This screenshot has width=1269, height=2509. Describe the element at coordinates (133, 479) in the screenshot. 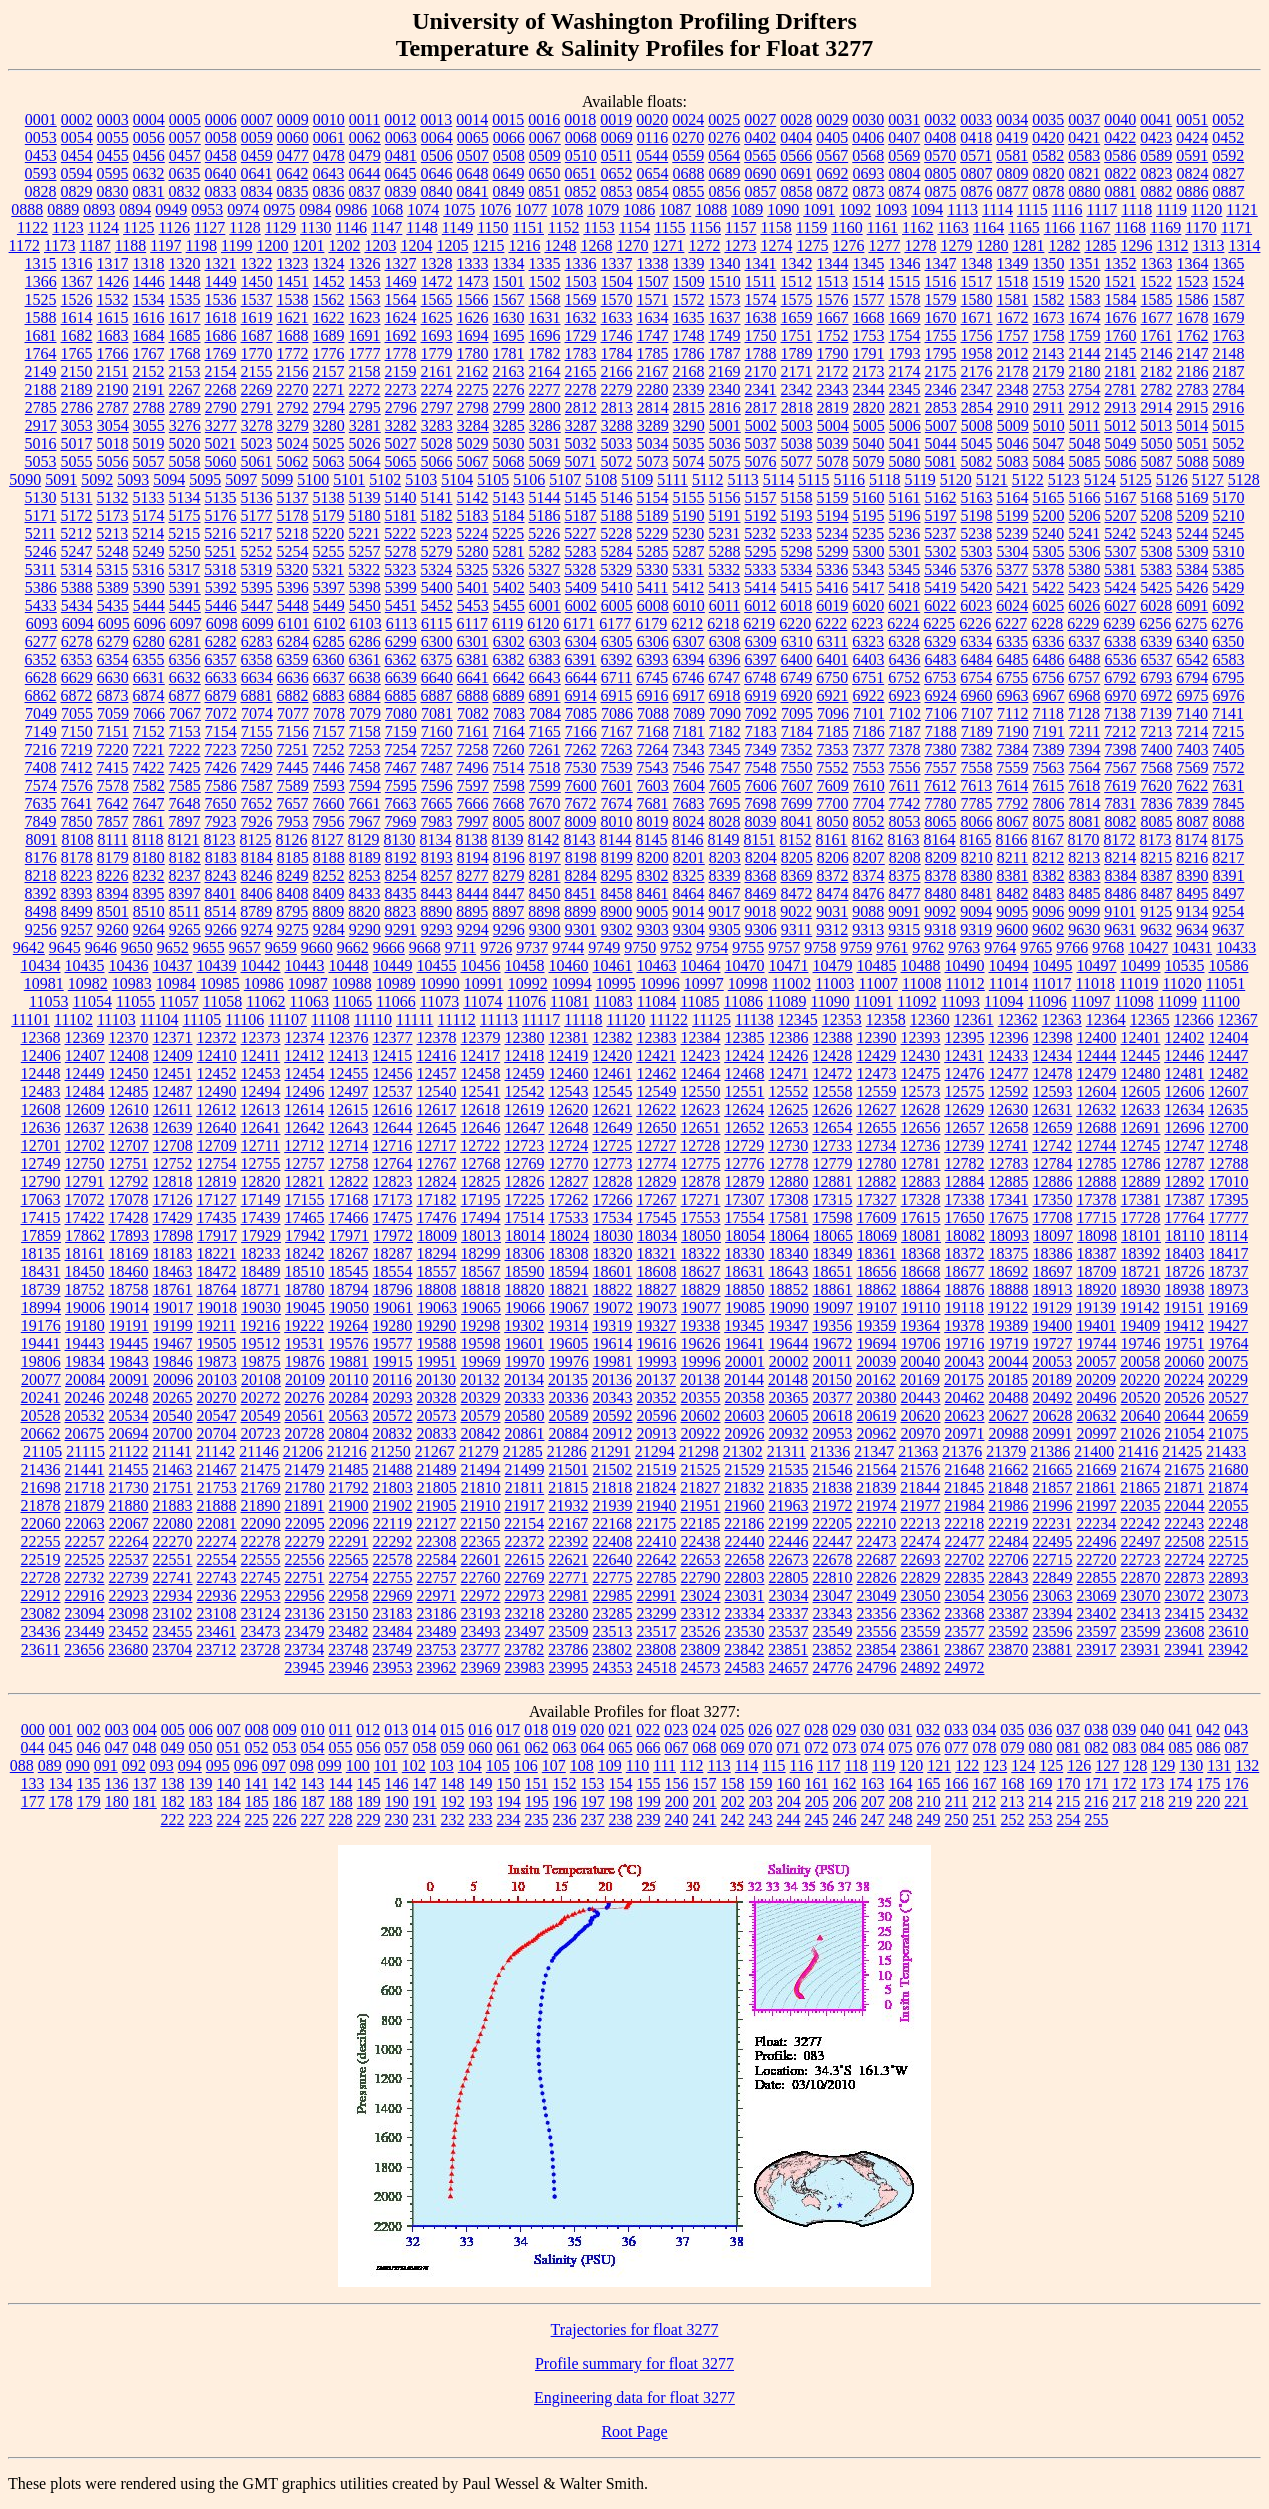

I see `5093` at that location.